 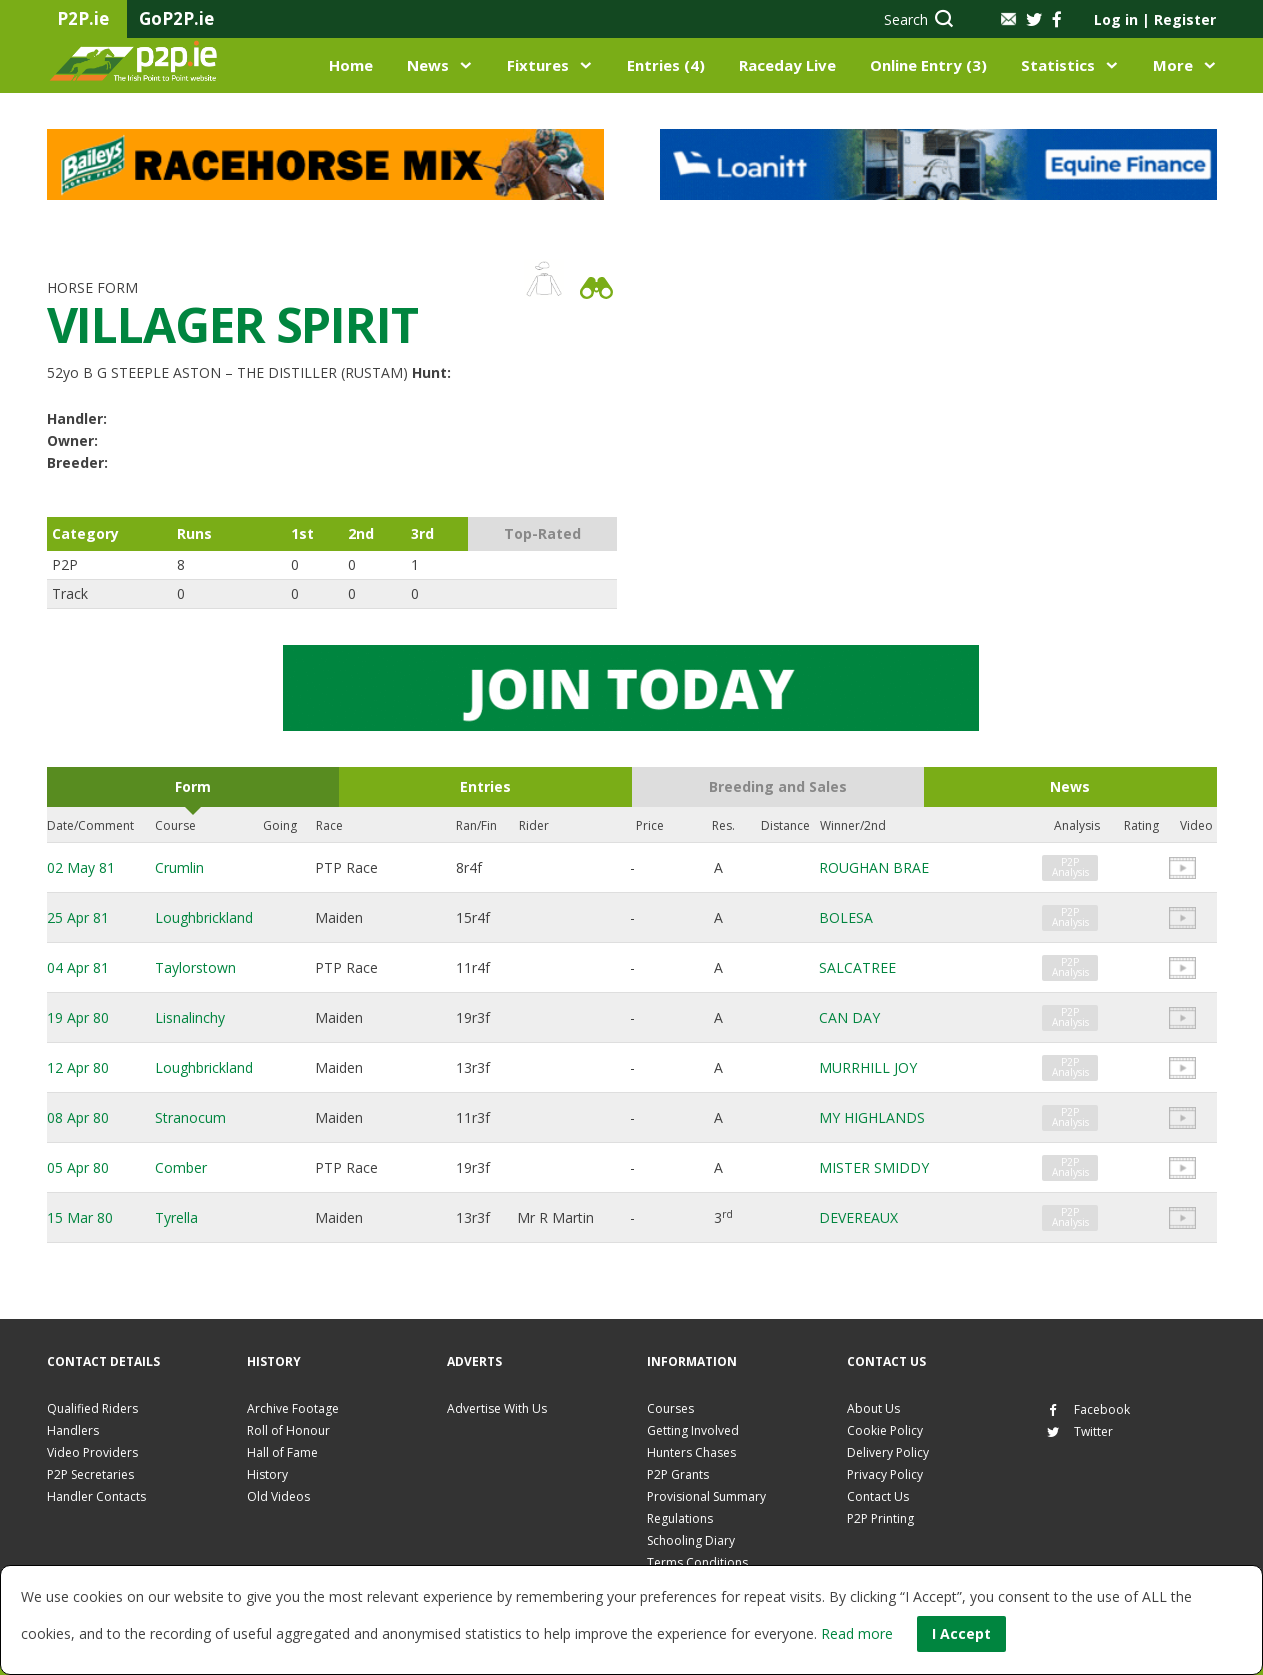 I want to click on News, so click(x=428, y=65).